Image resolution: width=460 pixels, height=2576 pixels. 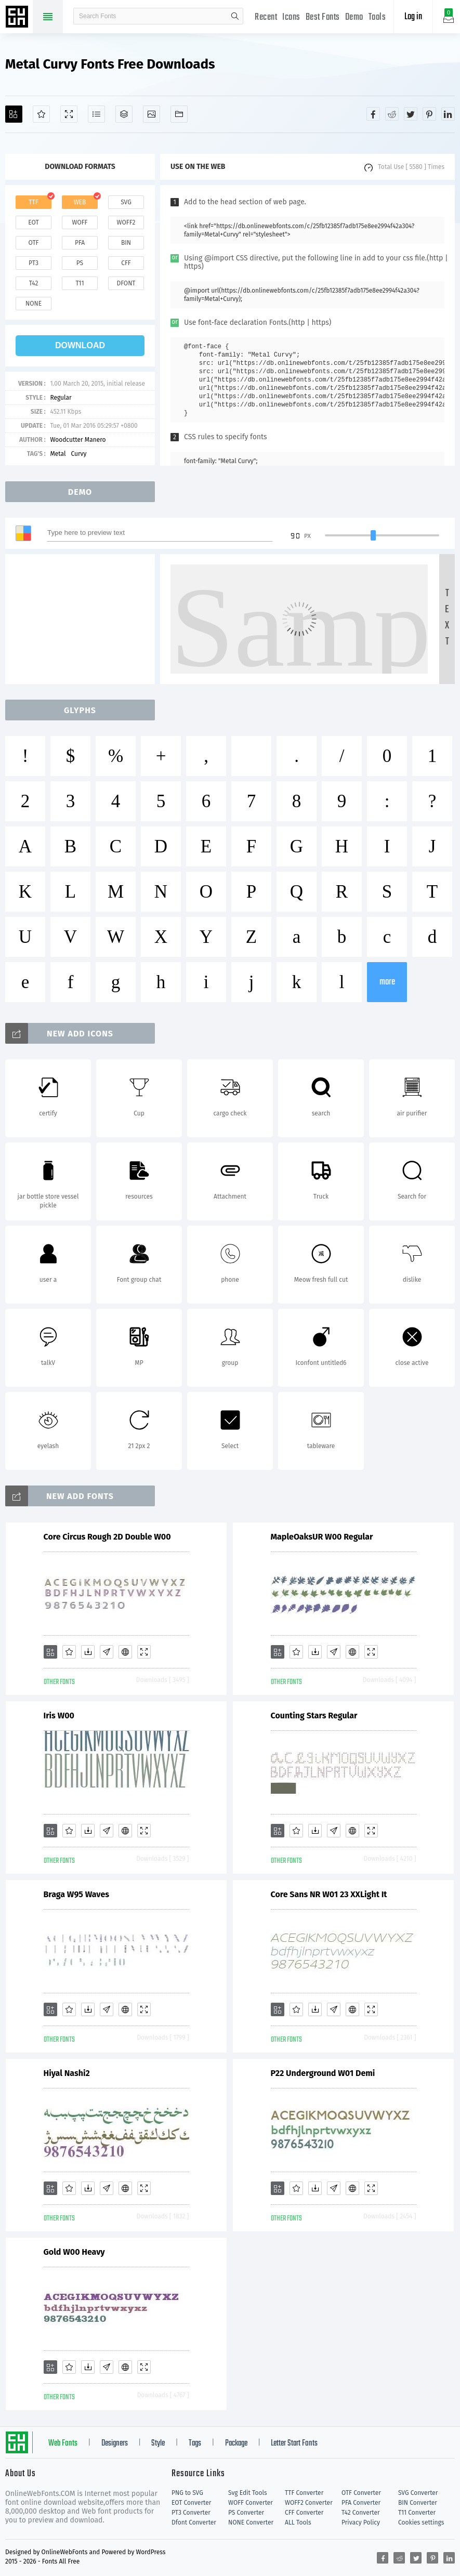 I want to click on [Downloads], so click(x=88, y=1652).